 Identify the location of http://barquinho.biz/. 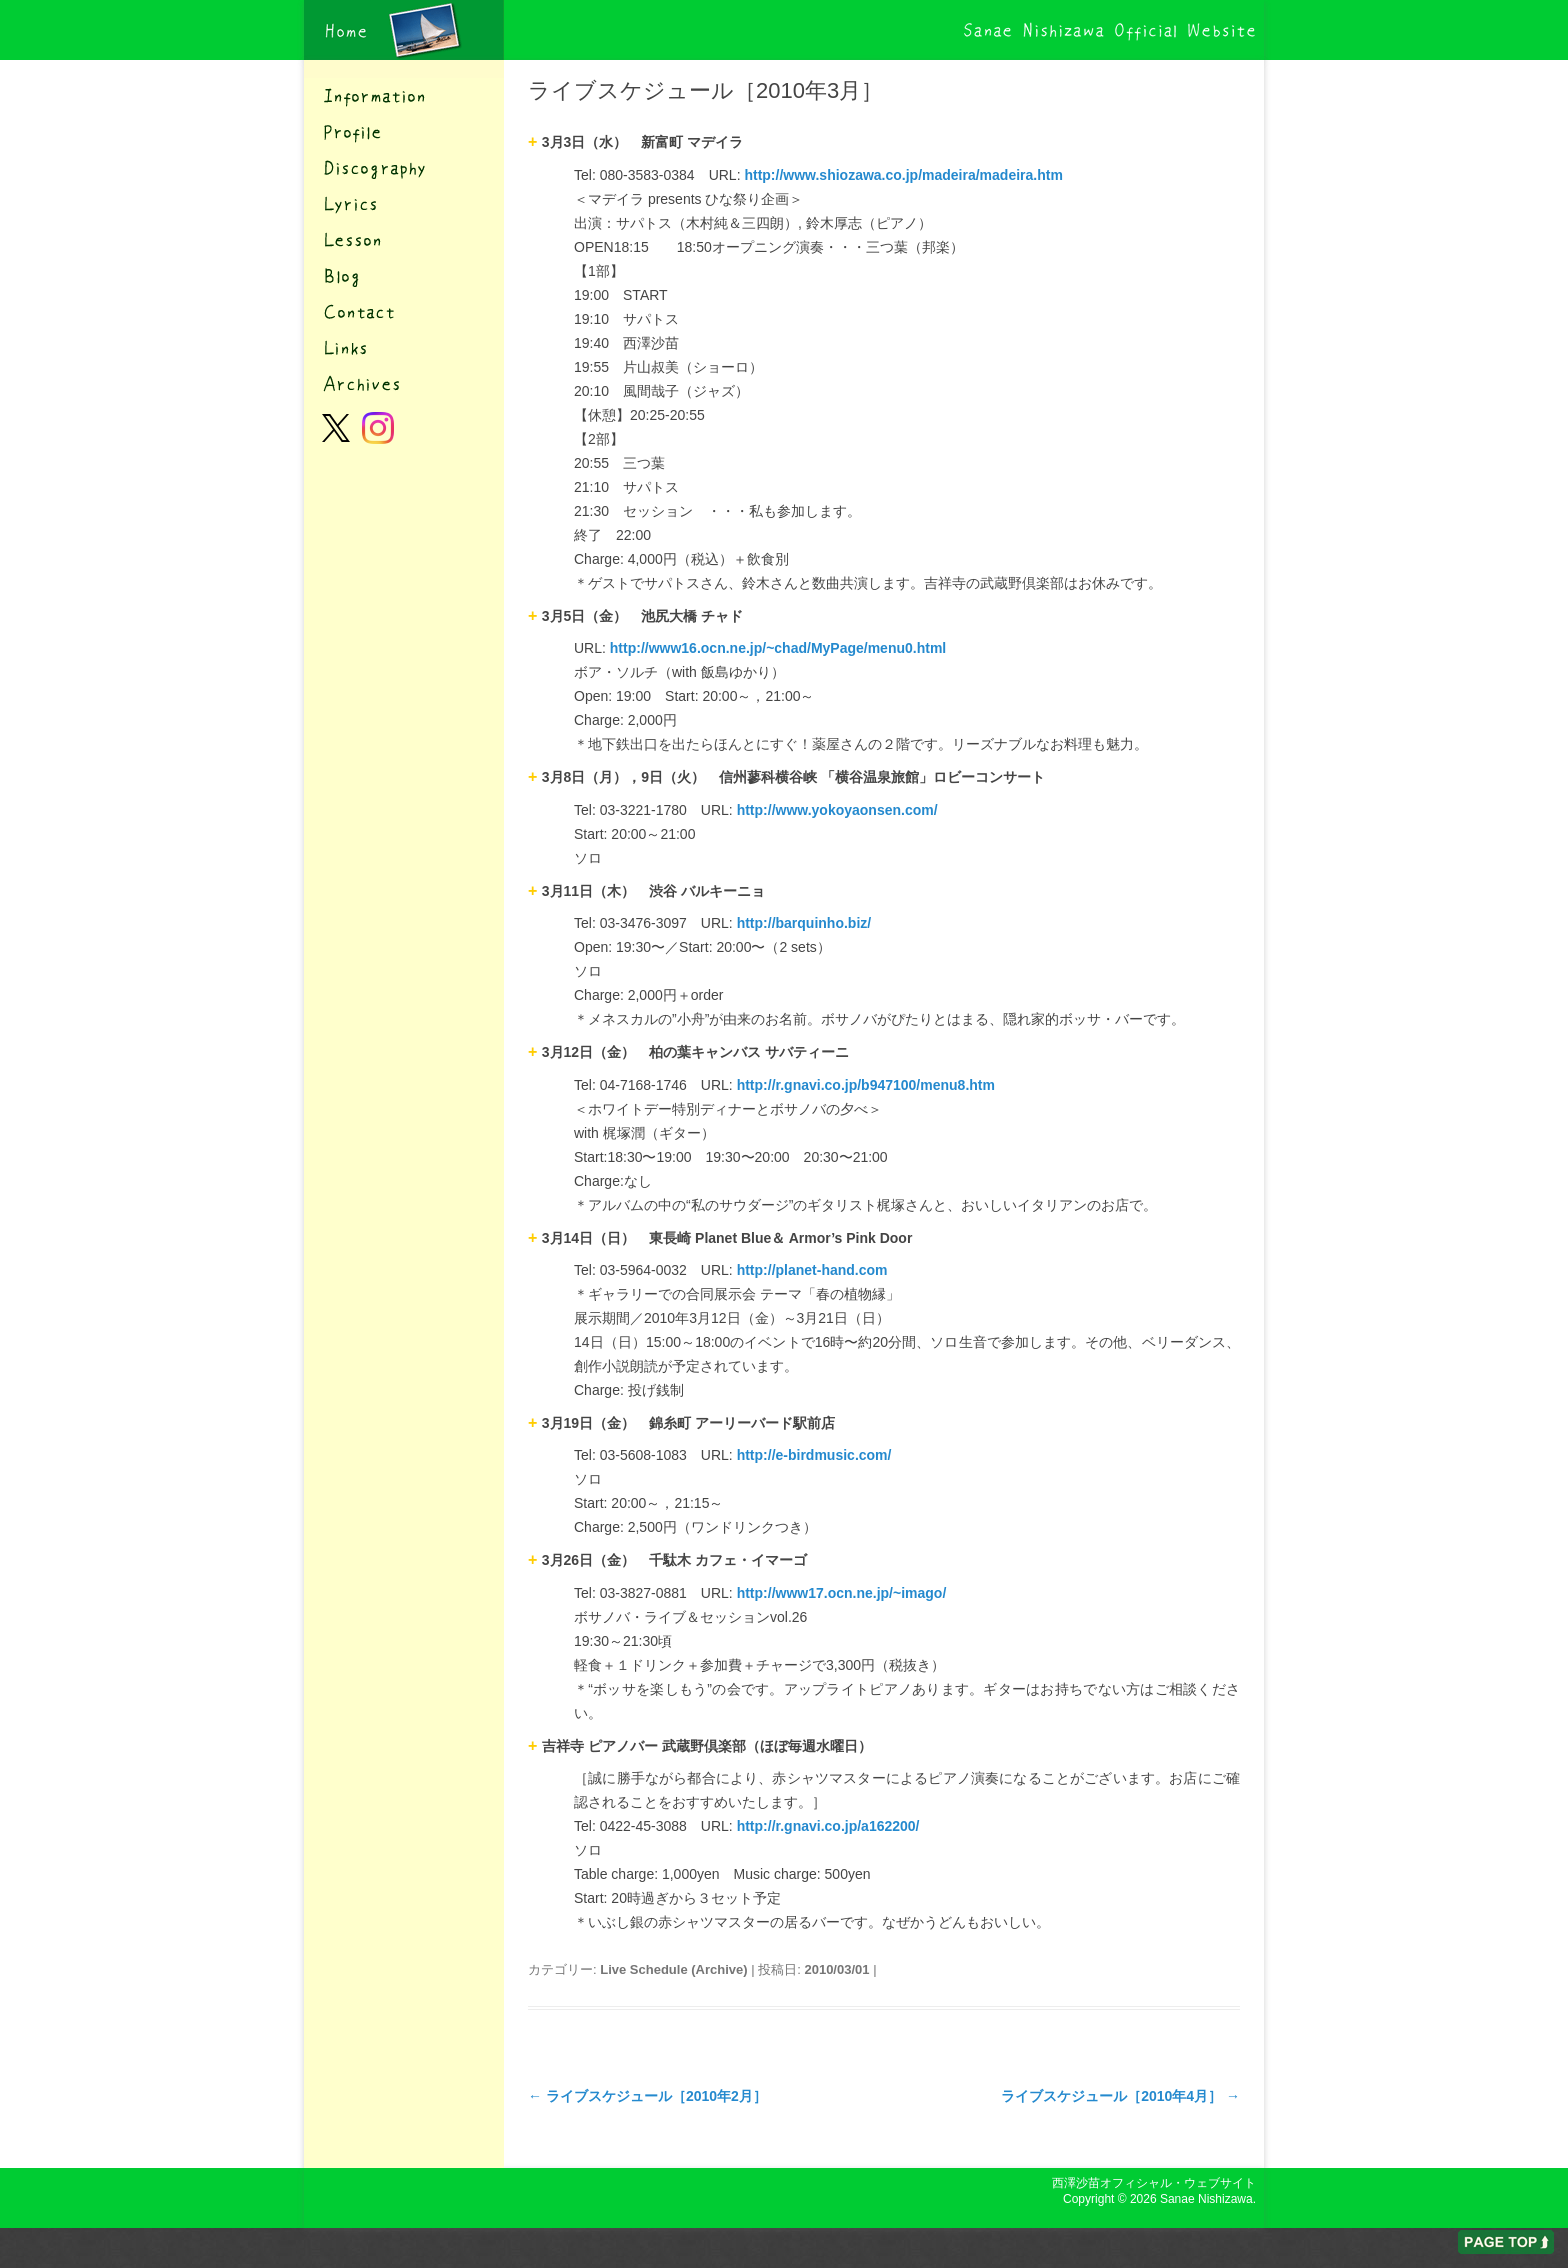
(804, 923).